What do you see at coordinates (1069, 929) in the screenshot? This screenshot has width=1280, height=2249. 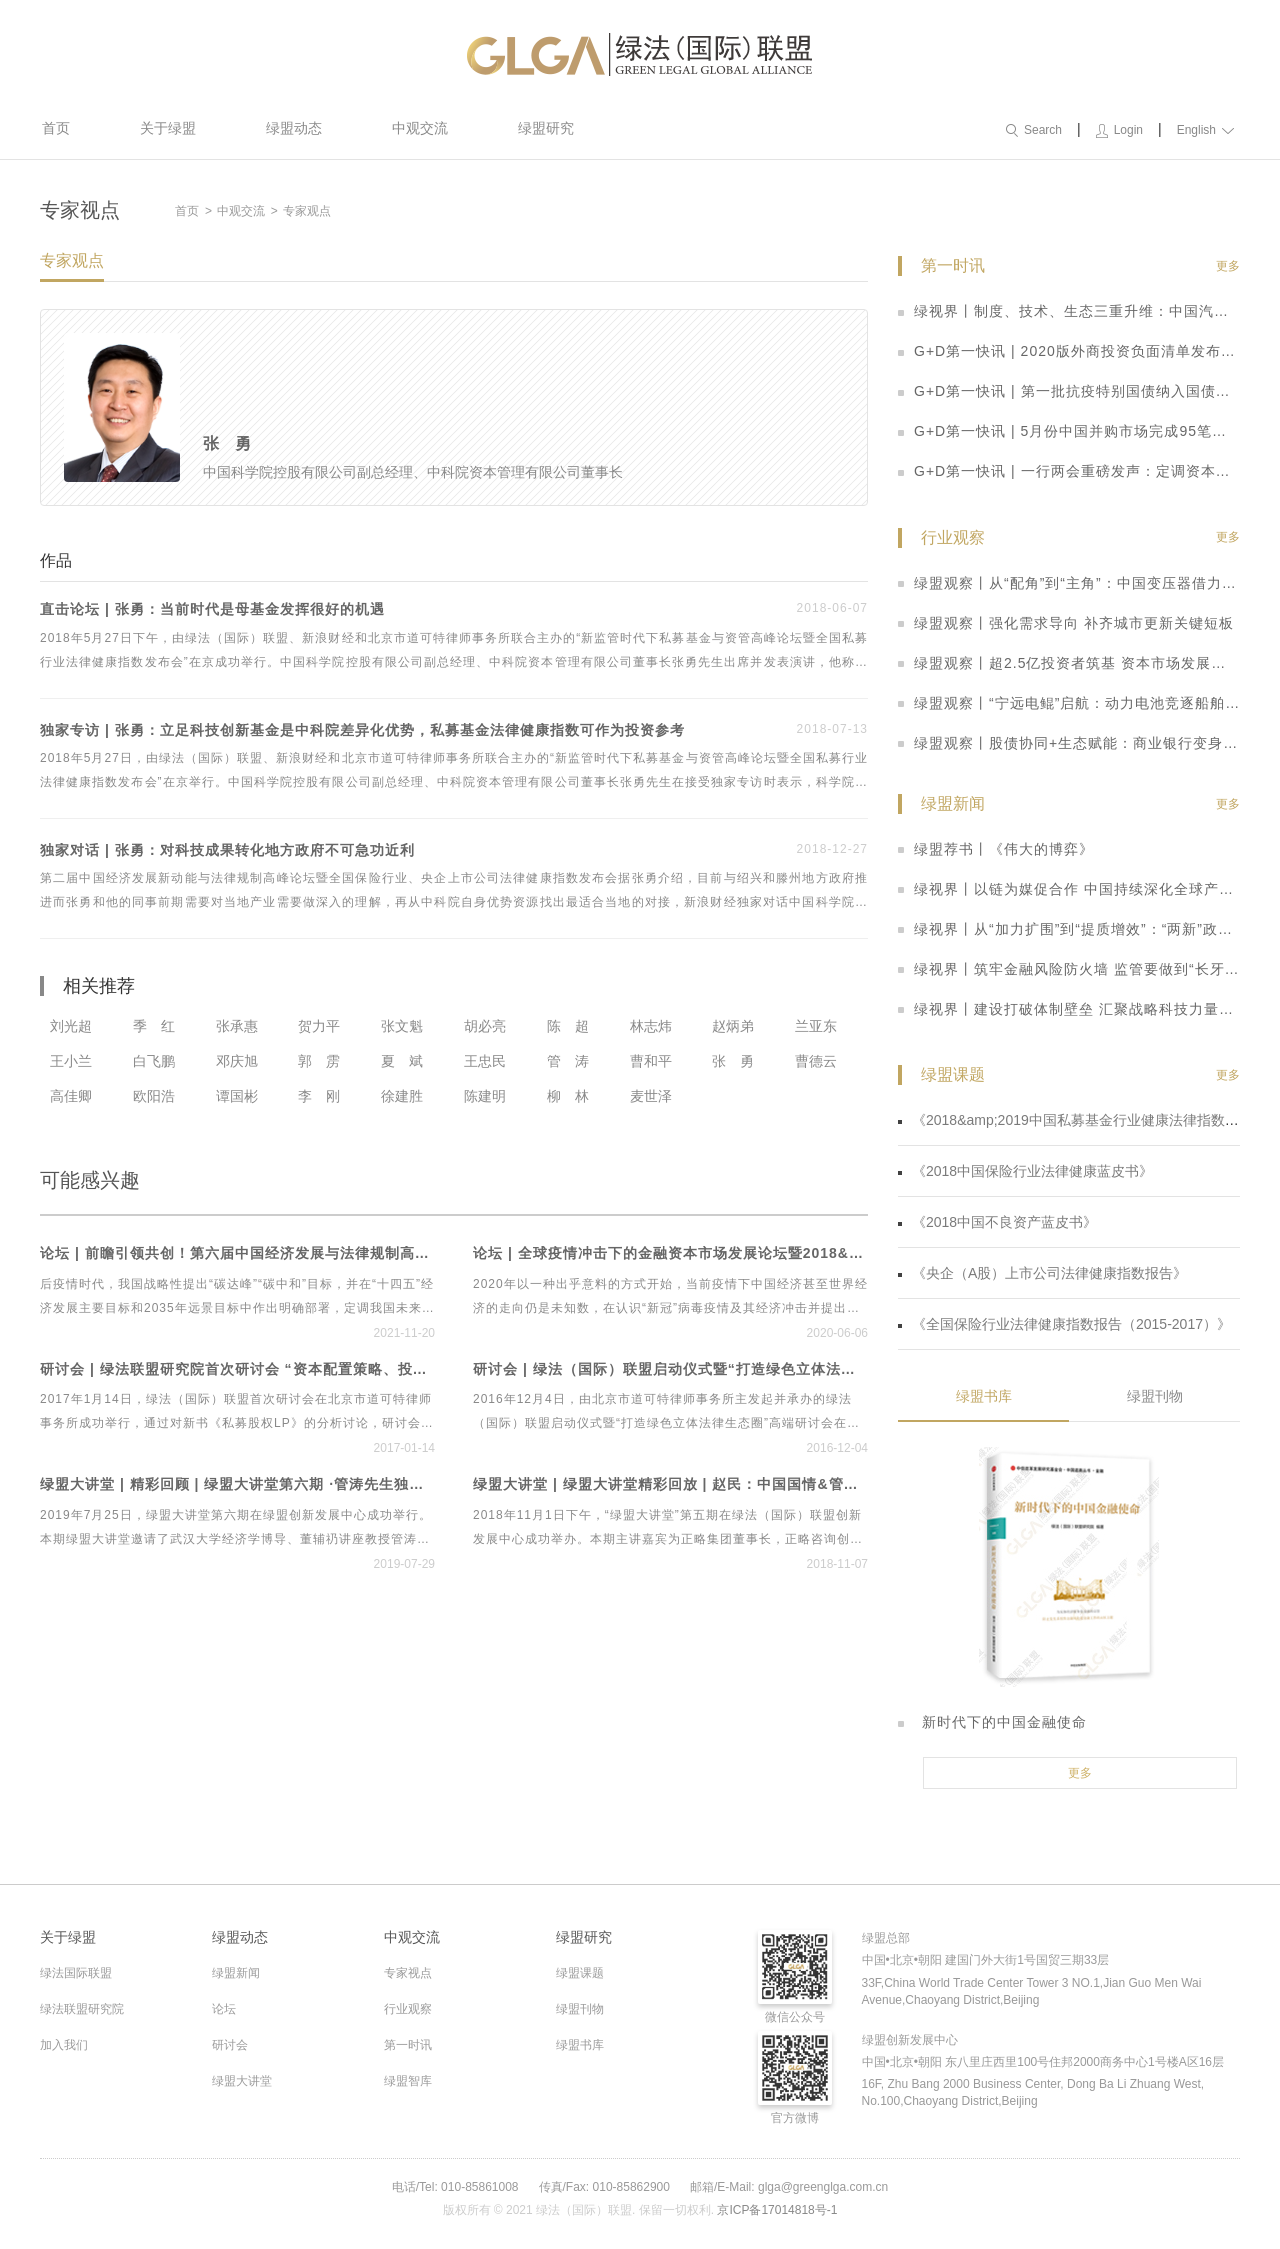 I see `绿视界丨从“加力扩围”到“提质增效”：“两新”政策激活内需澎湃动能` at bounding box center [1069, 929].